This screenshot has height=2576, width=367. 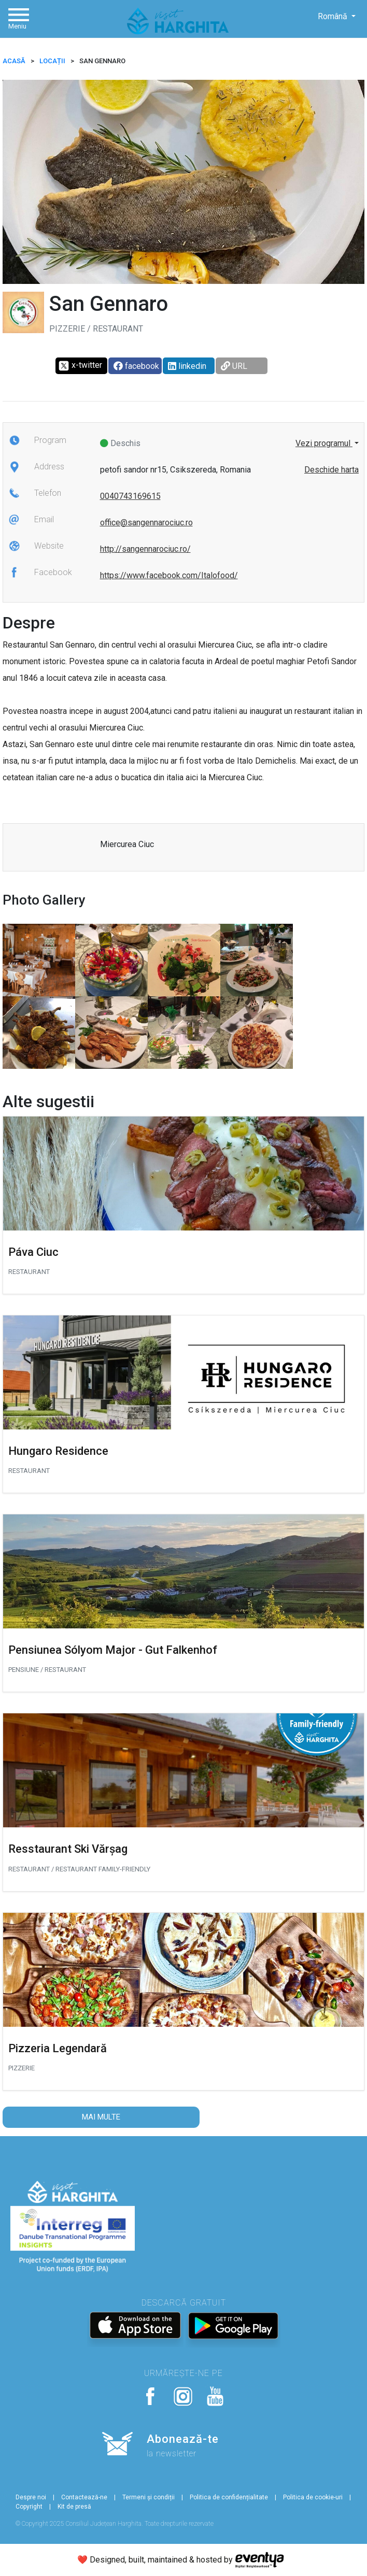 What do you see at coordinates (101, 2117) in the screenshot?
I see `Mai multe` at bounding box center [101, 2117].